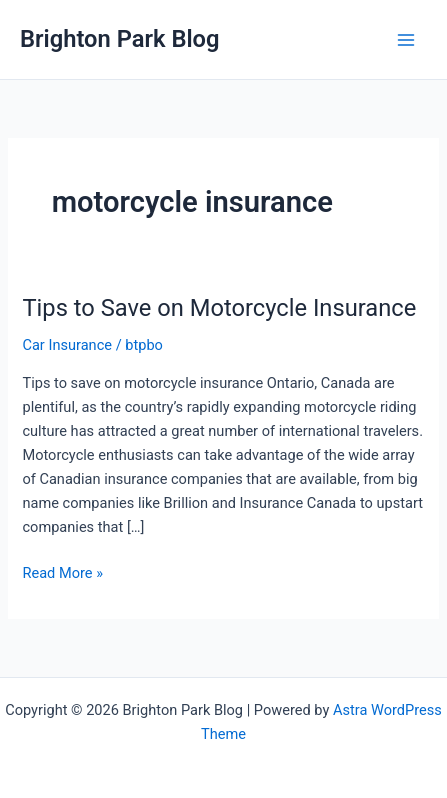 Image resolution: width=447 pixels, height=798 pixels. I want to click on Car Insurance, so click(67, 345).